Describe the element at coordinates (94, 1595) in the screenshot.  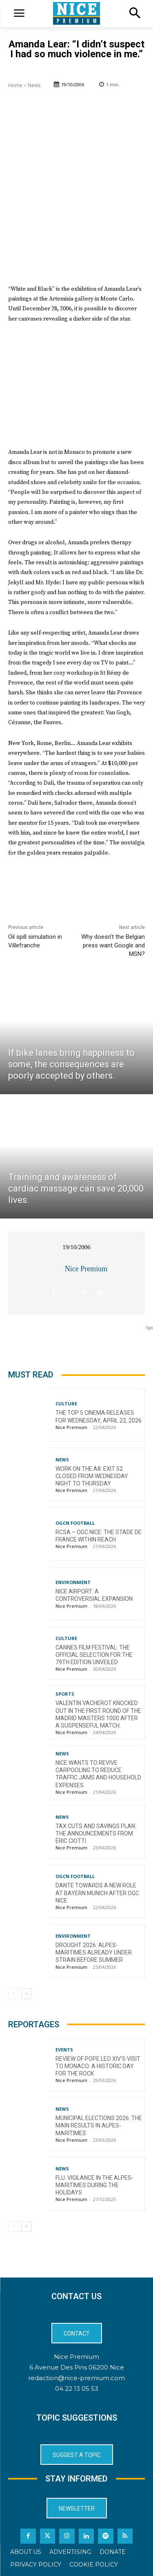
I see `Nice Airport: a controversial expansion` at that location.